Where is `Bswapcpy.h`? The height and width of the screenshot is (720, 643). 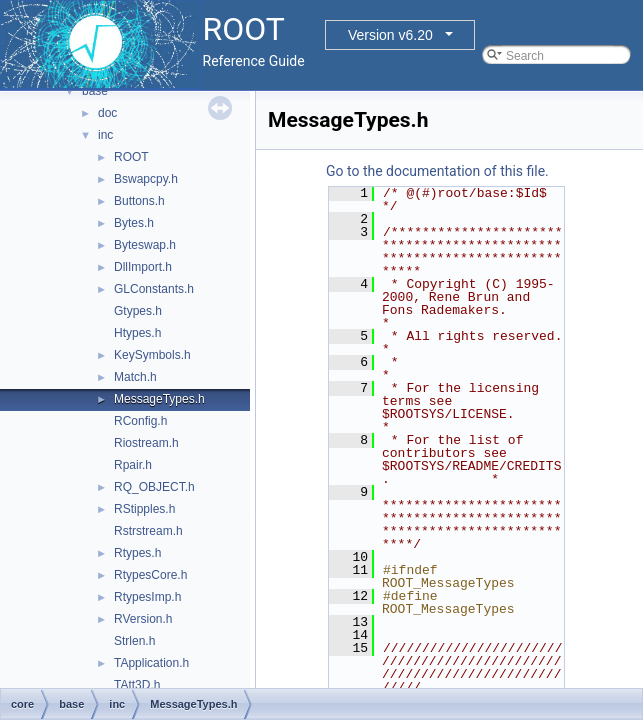
Bswapcpy.h is located at coordinates (146, 179).